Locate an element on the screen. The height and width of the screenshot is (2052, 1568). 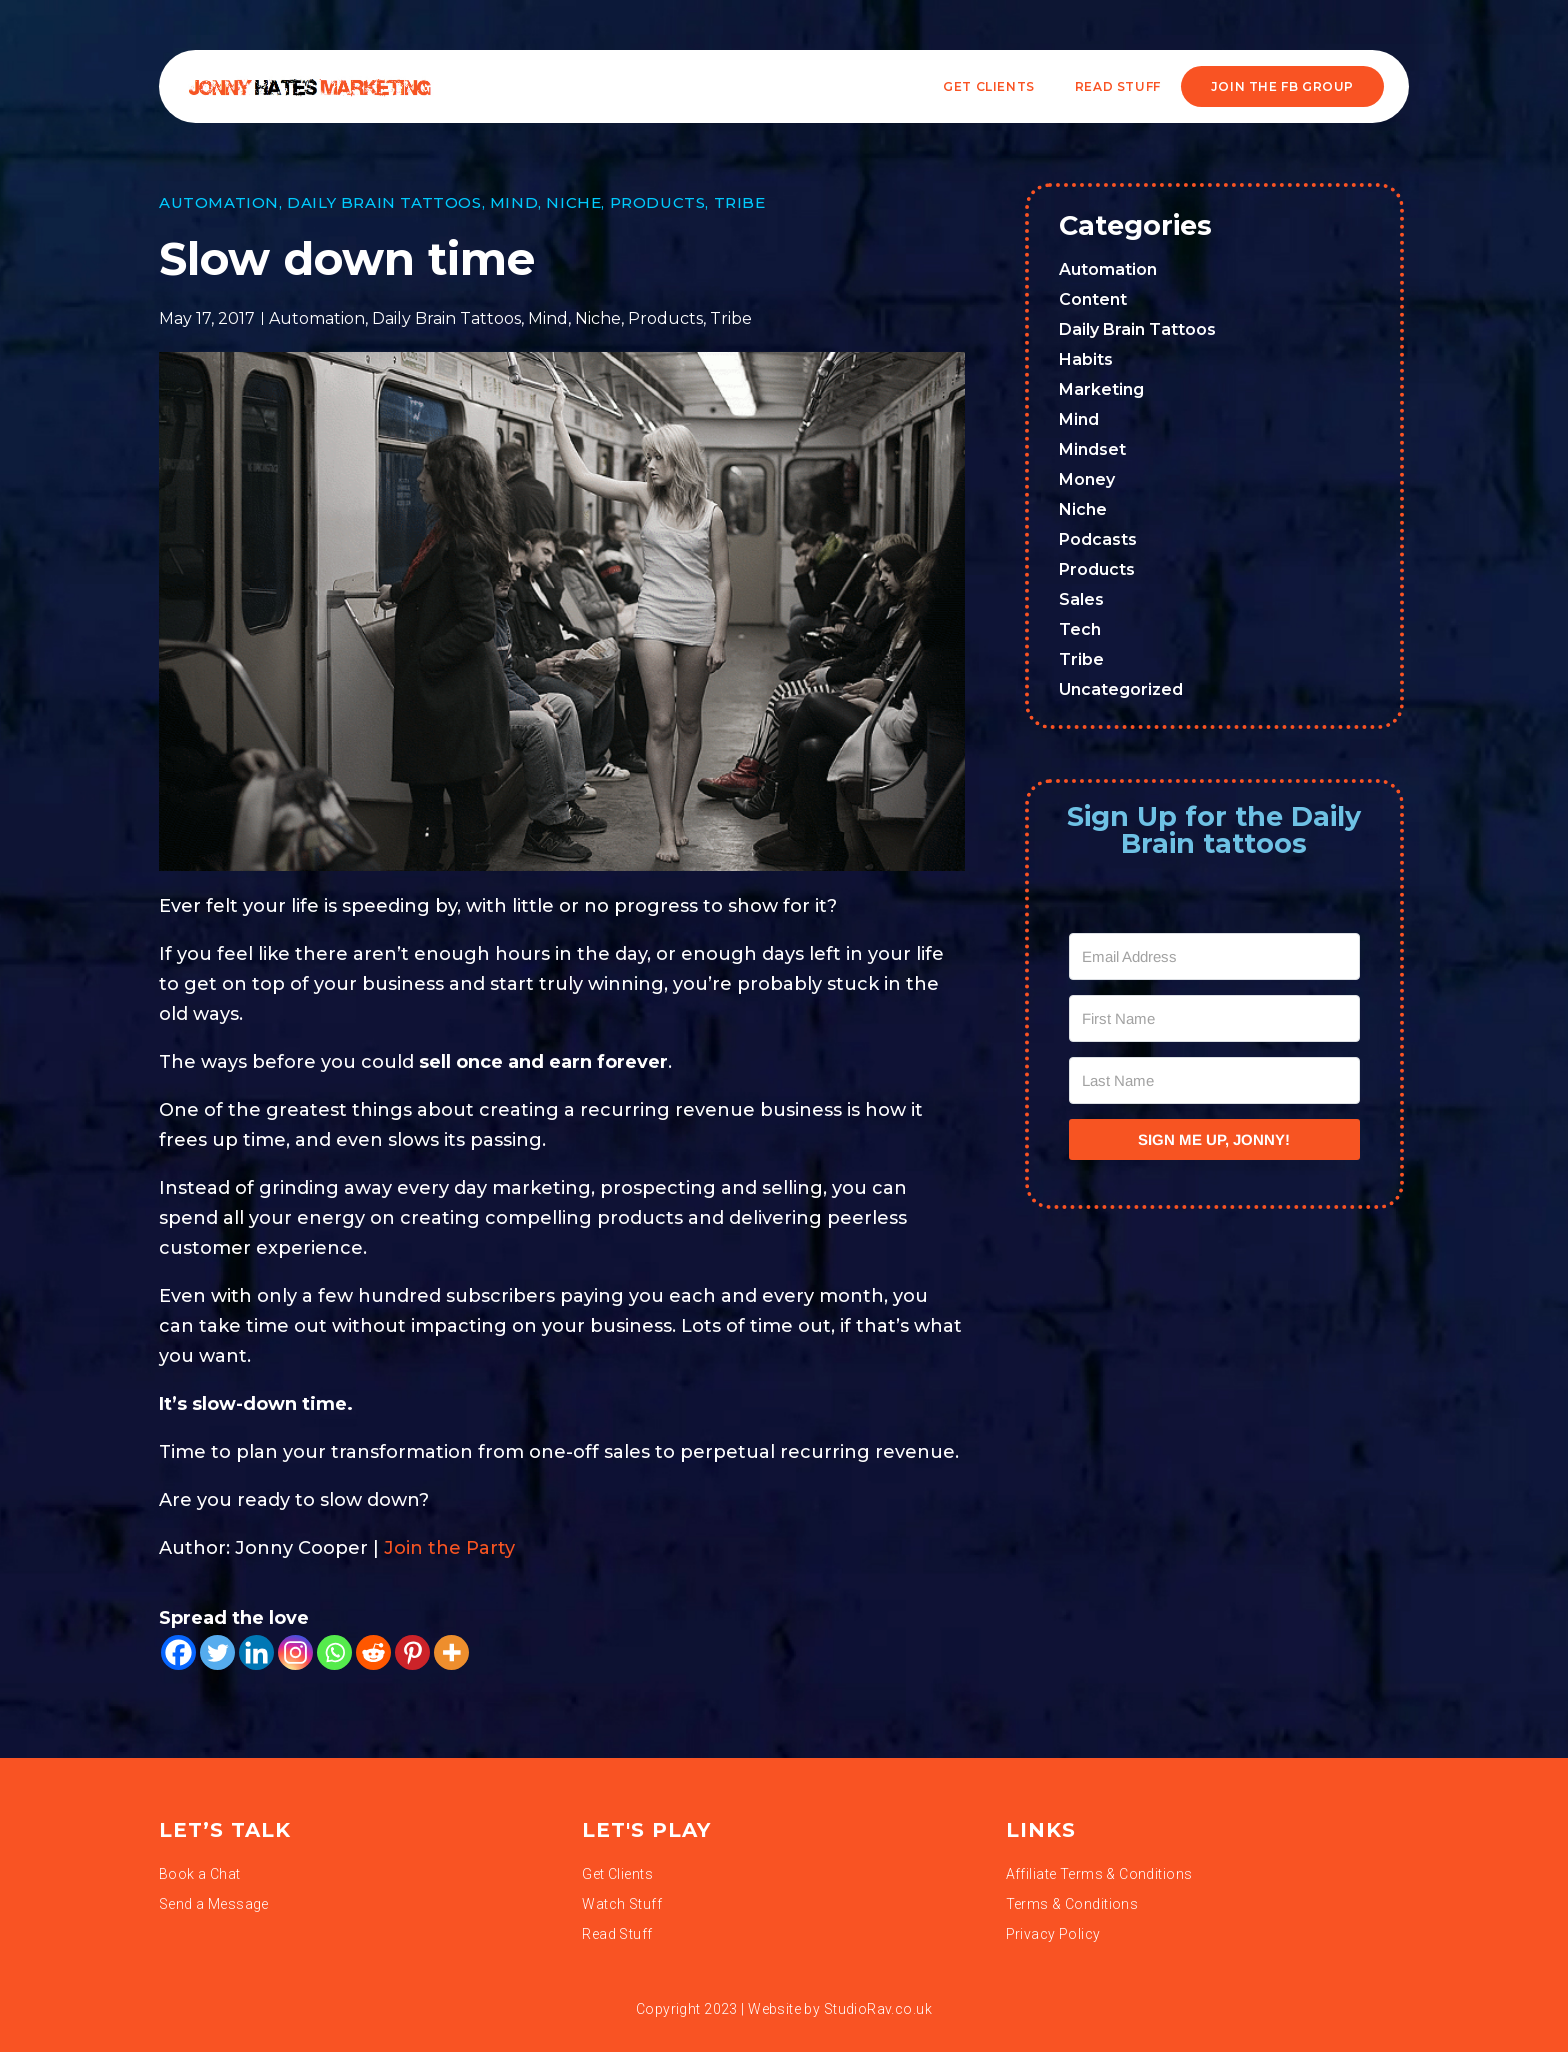
[Last Name] is located at coordinates (1215, 1080).